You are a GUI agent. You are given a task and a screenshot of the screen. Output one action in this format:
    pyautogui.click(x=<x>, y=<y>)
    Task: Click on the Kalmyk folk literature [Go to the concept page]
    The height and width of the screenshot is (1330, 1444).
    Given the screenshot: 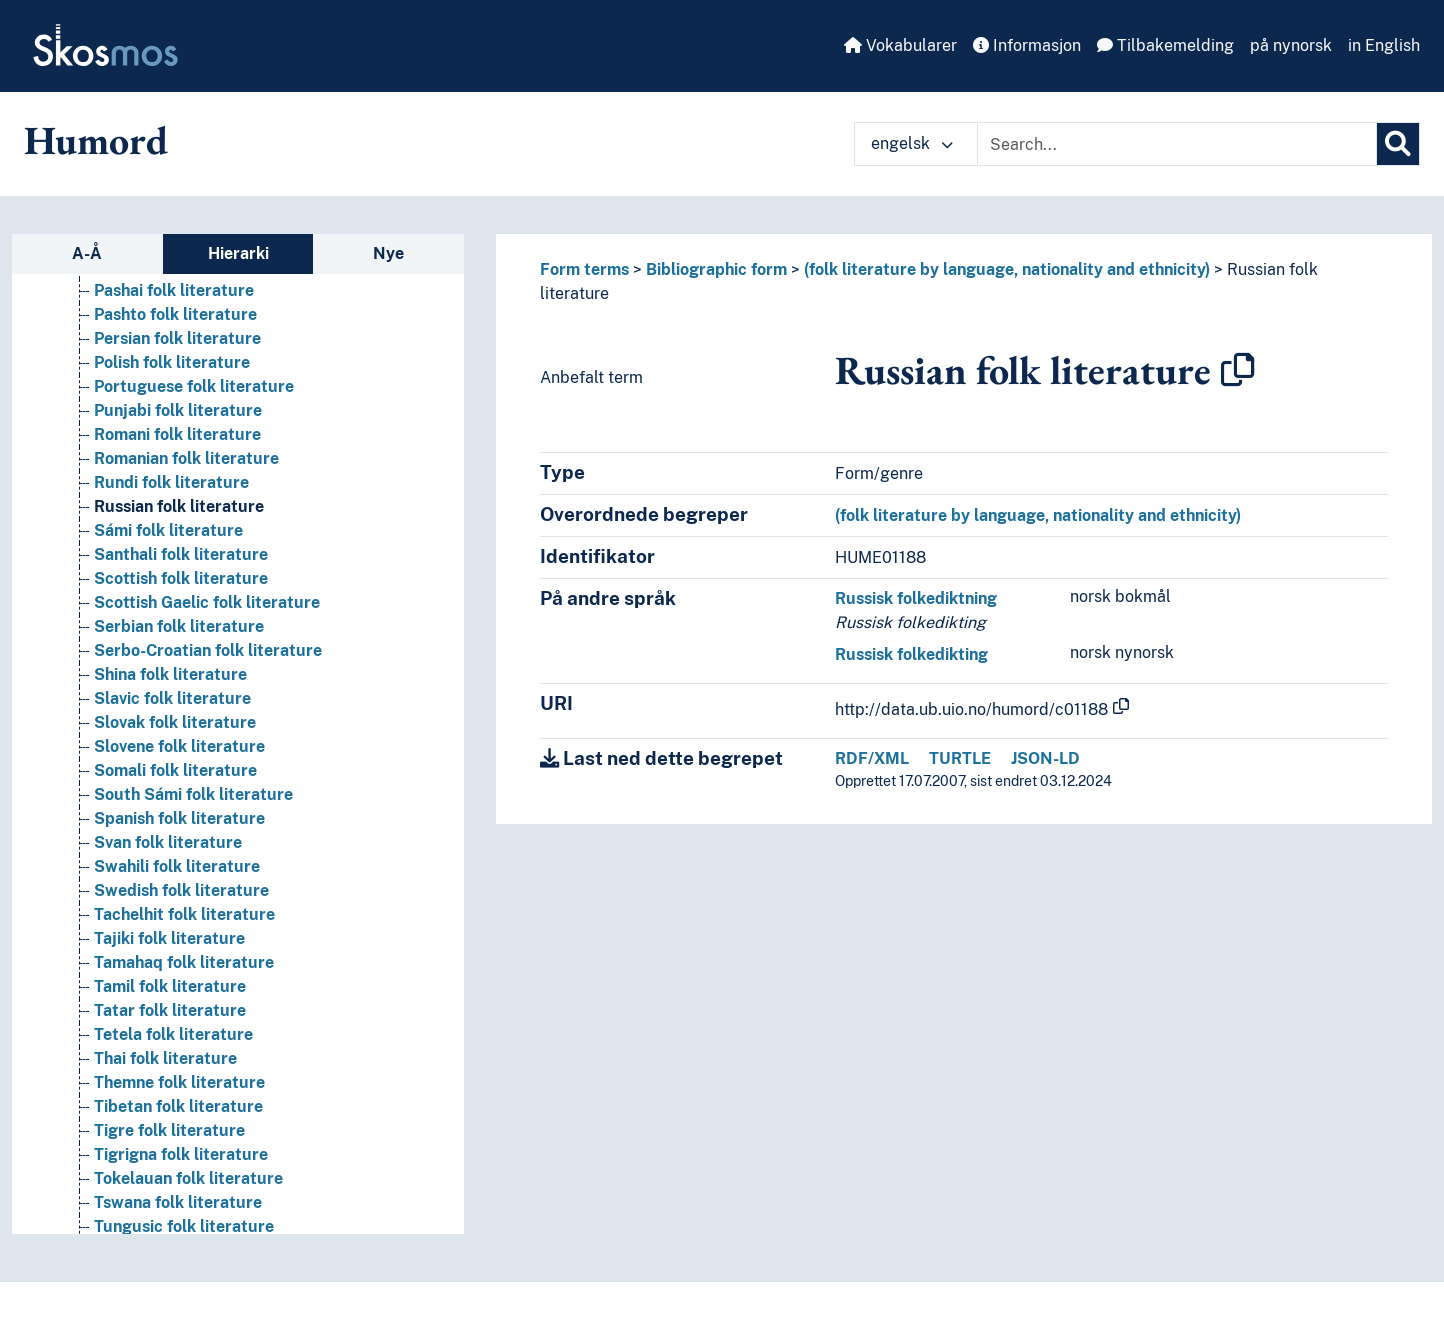 What is the action you would take?
    pyautogui.click(x=178, y=293)
    